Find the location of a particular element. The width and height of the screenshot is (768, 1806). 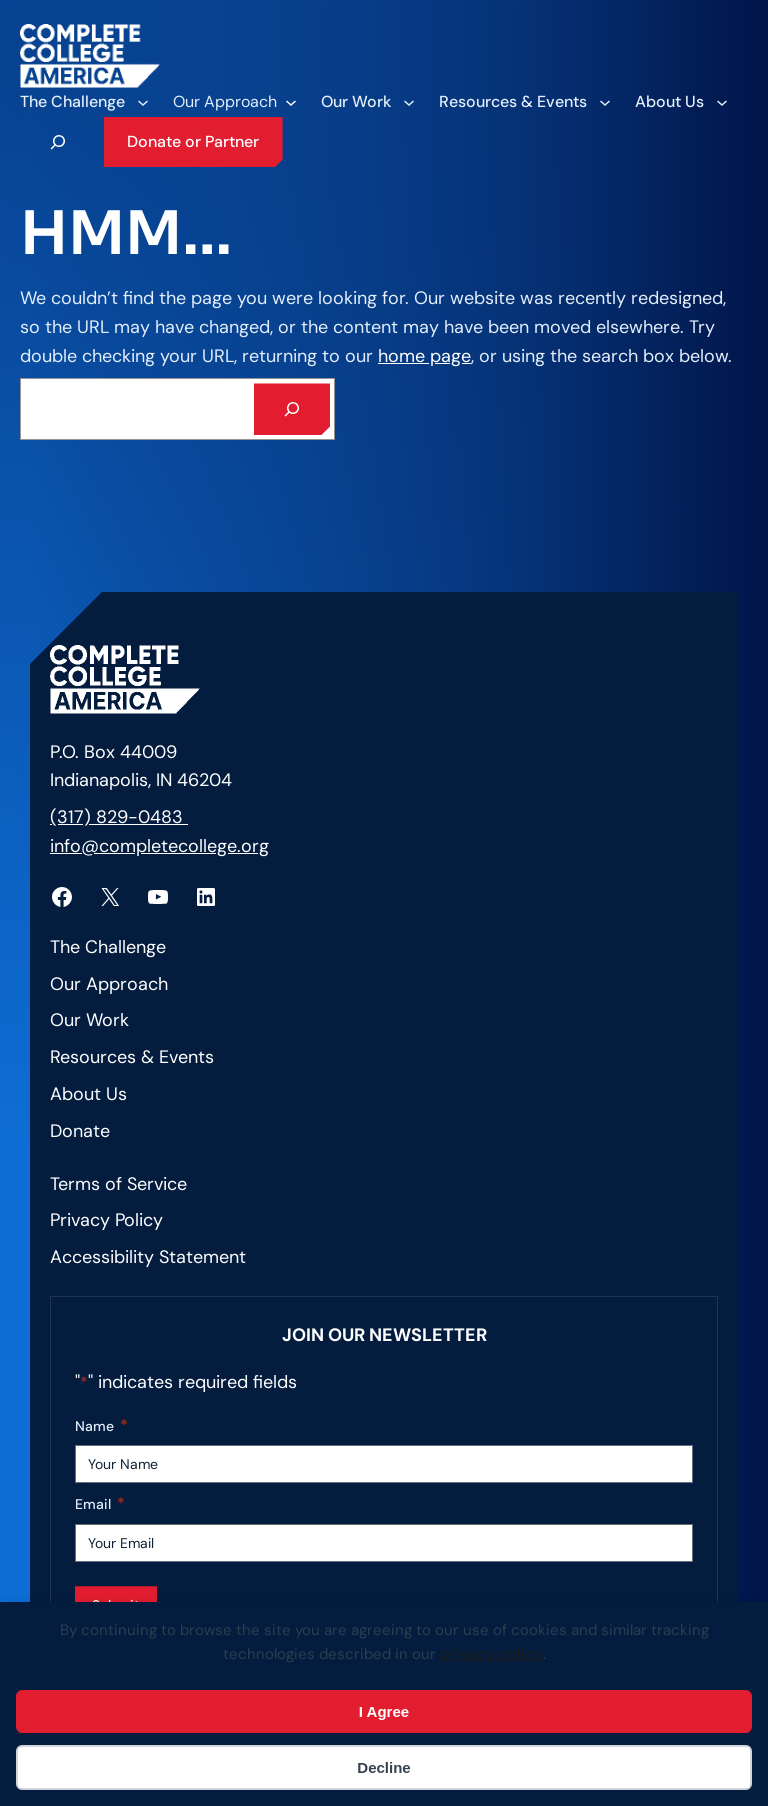

[Search] is located at coordinates (292, 409).